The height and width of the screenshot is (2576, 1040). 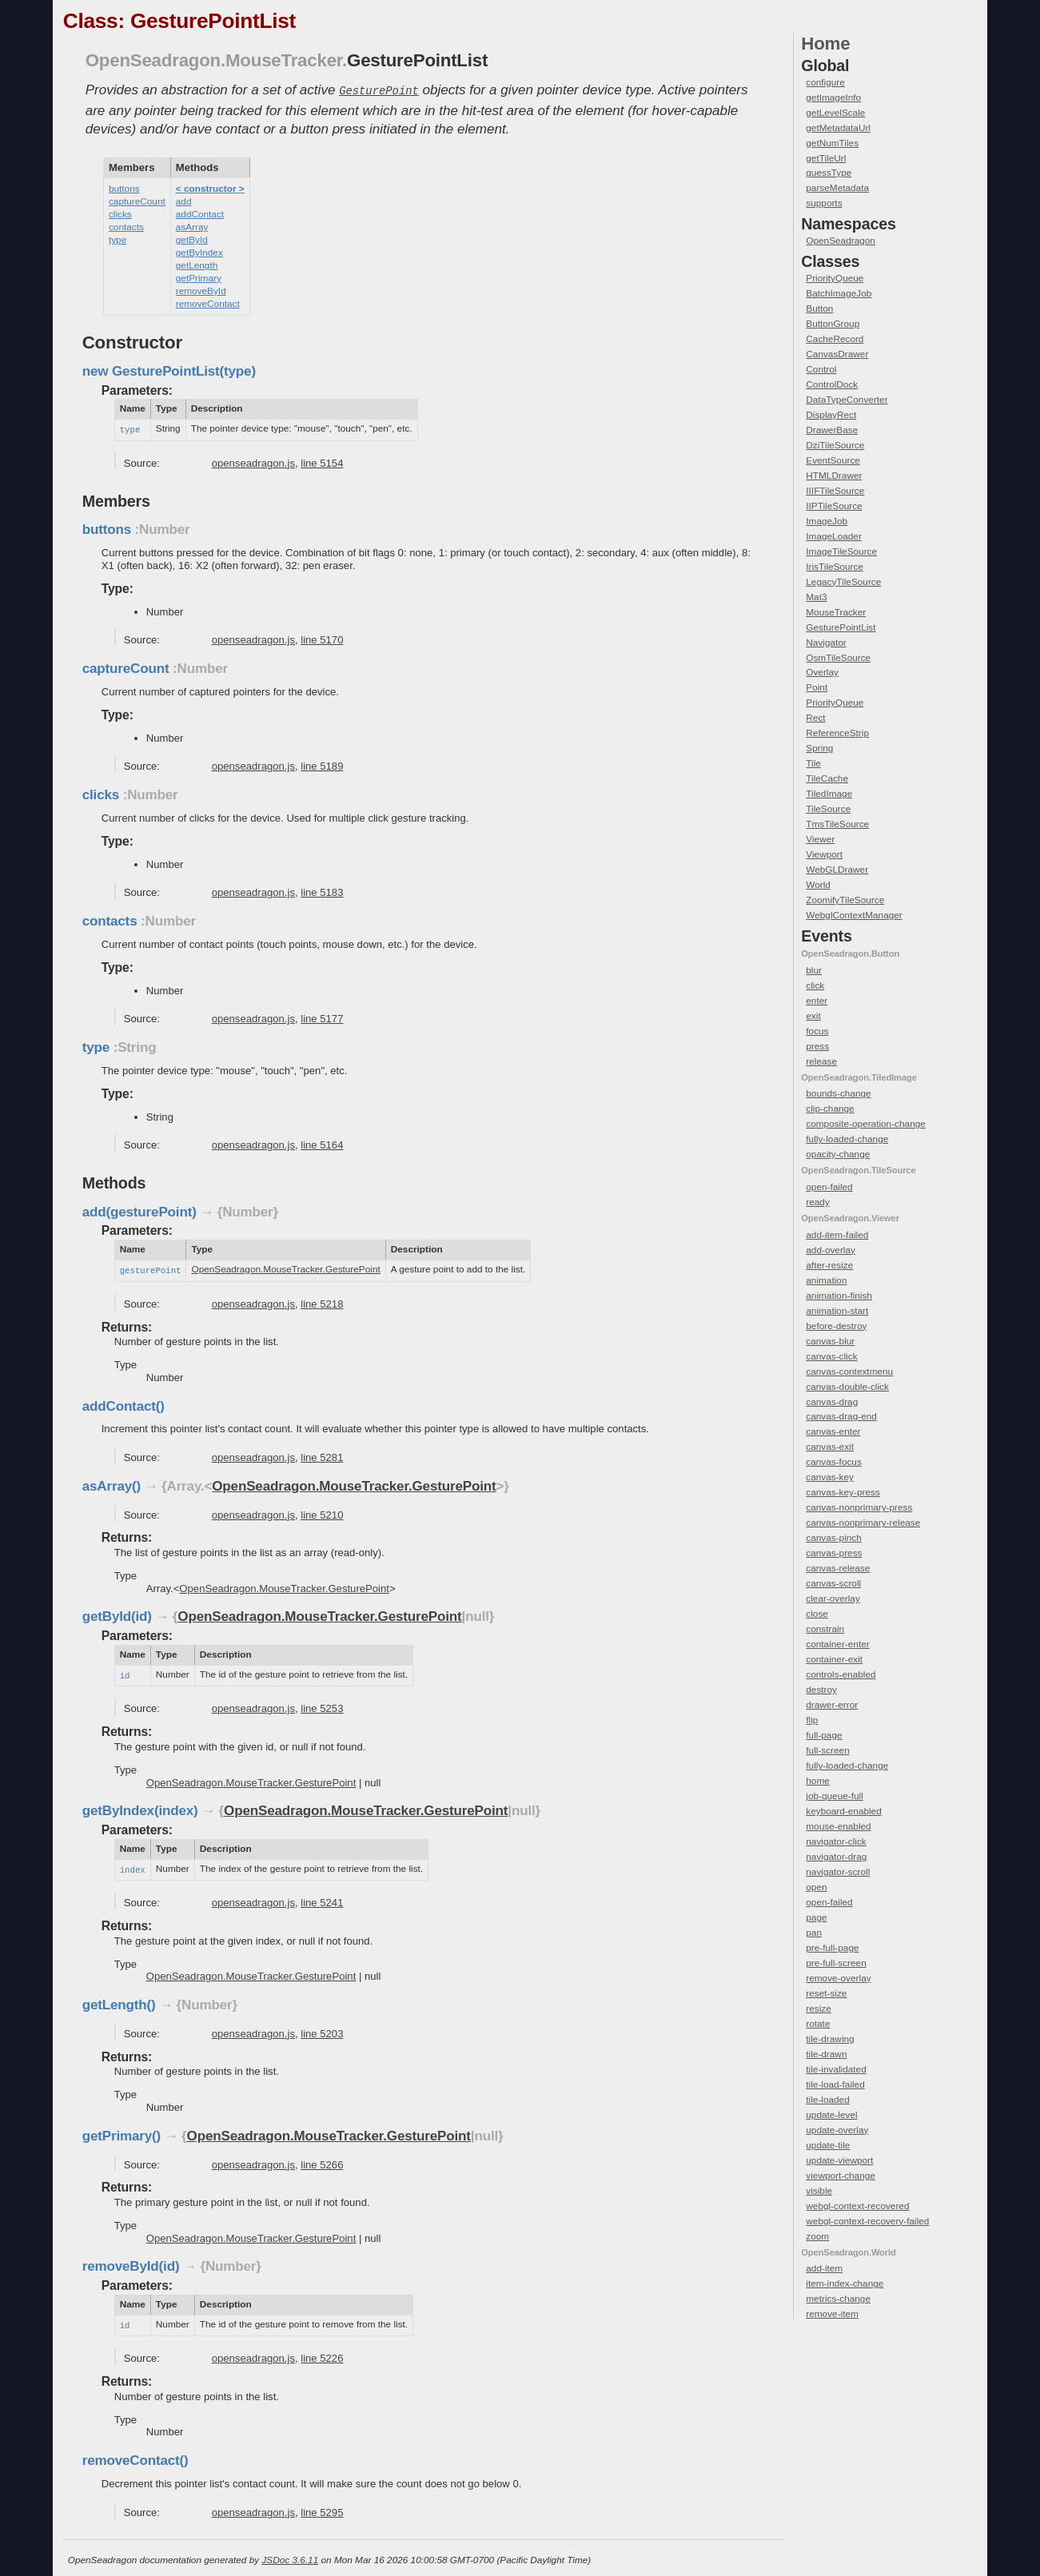 I want to click on pre-full-screen, so click(x=836, y=1963).